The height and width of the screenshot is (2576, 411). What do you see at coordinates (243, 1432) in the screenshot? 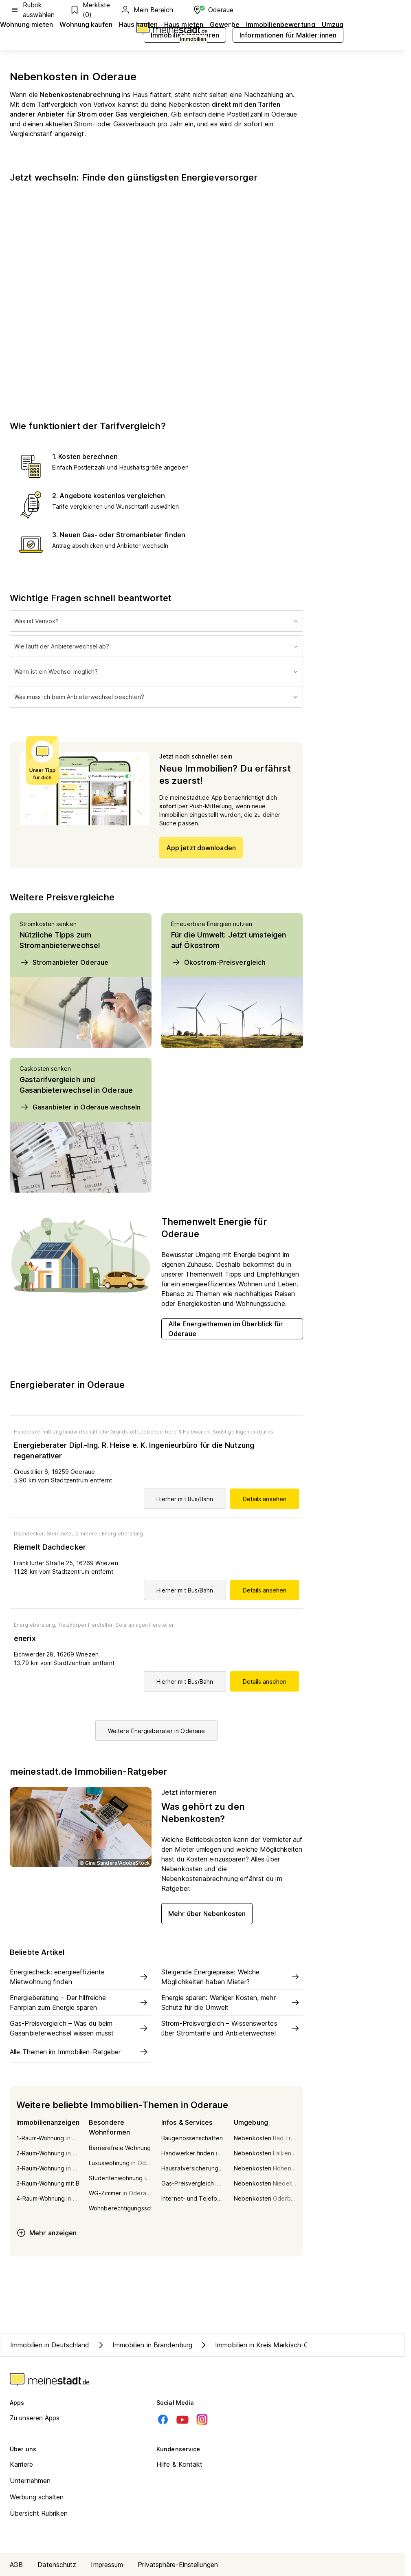
I see `Sonstige Ingenieurbüros` at bounding box center [243, 1432].